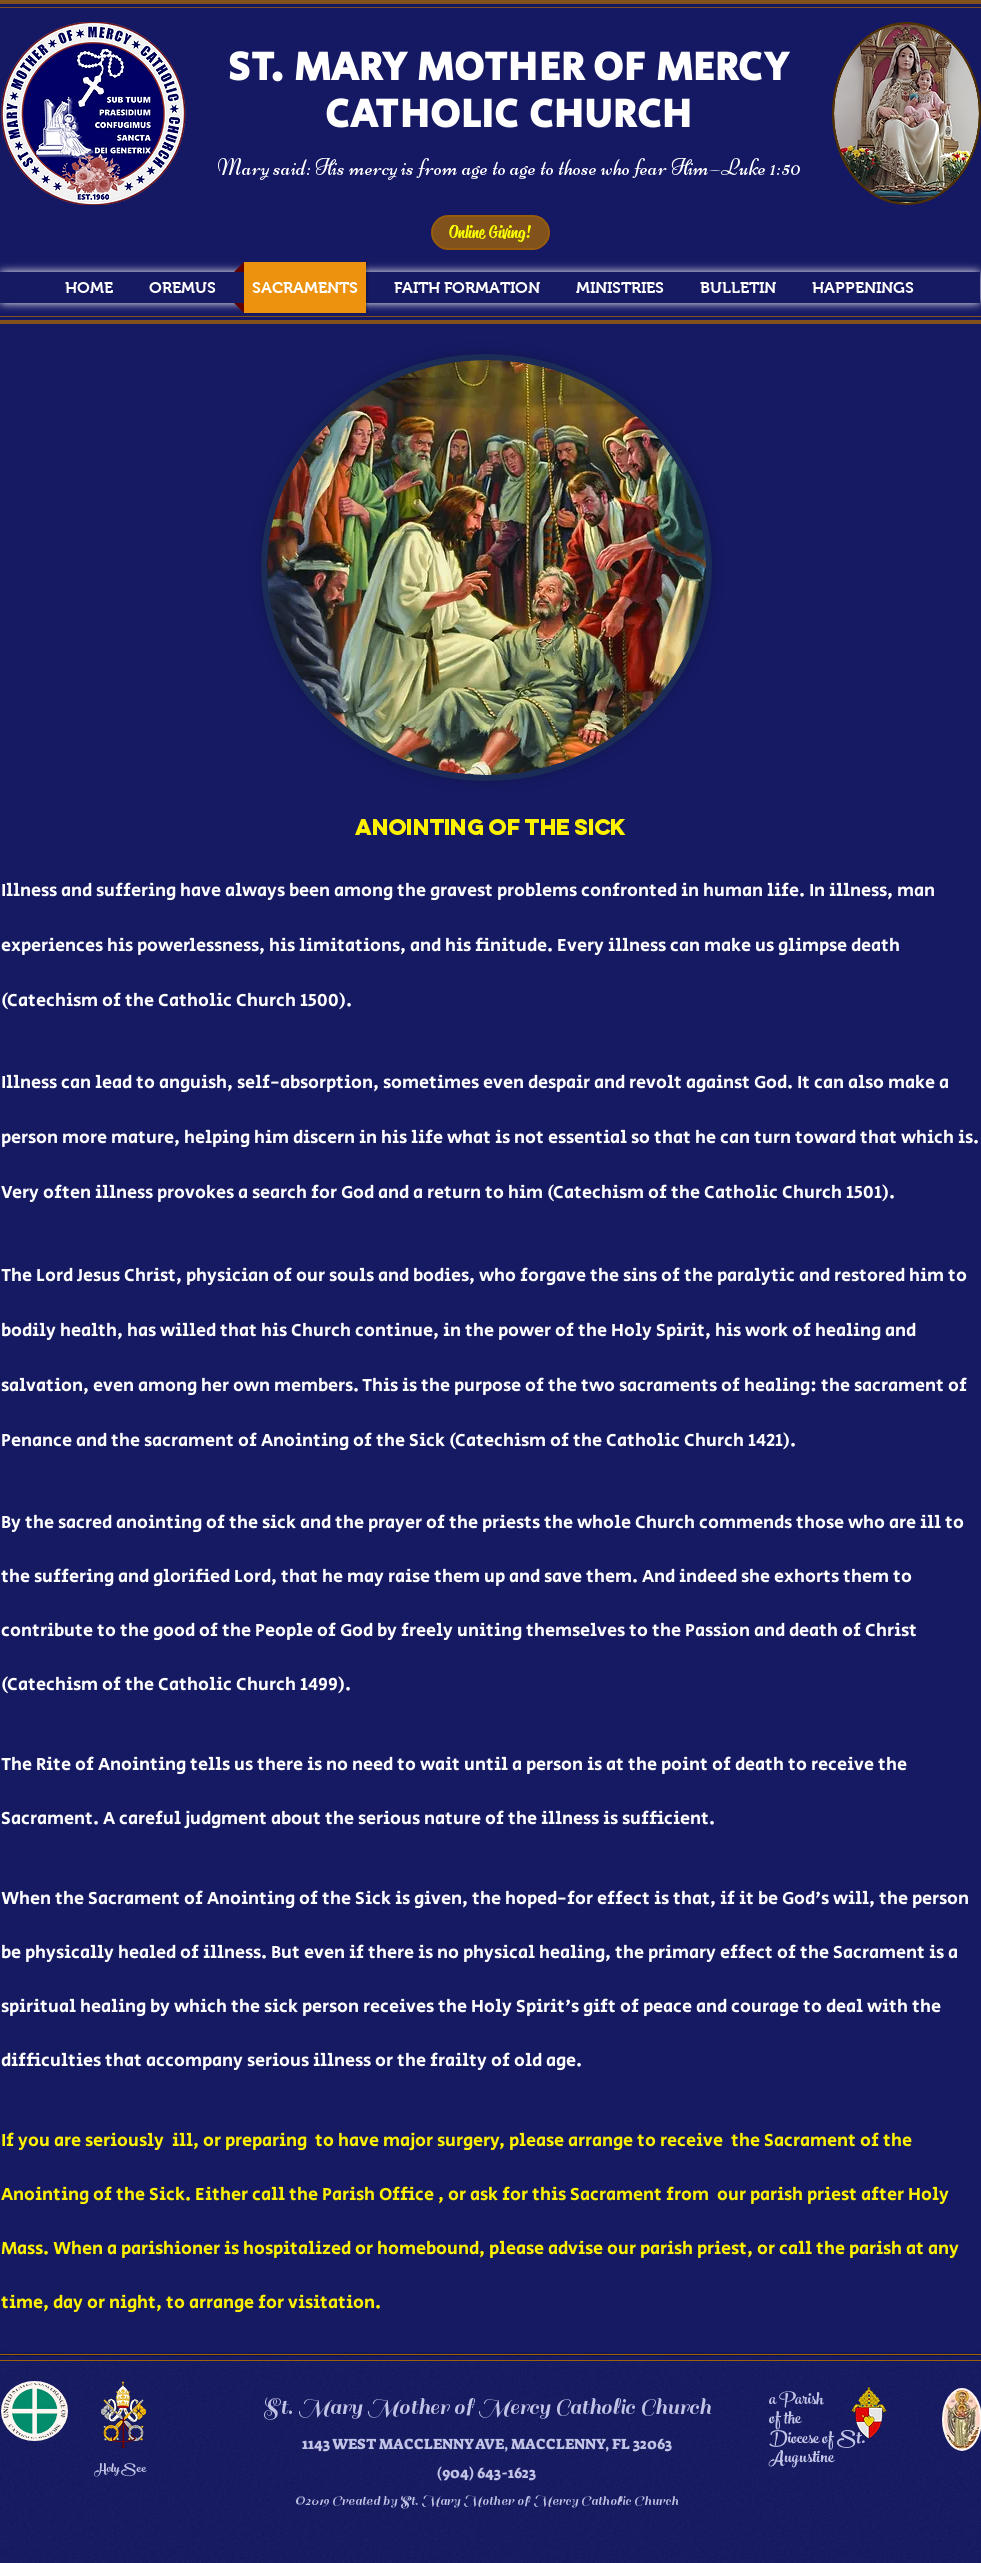 The height and width of the screenshot is (2563, 981). Describe the element at coordinates (486, 2407) in the screenshot. I see `St. Mary Mother of Mercy Catholic Church` at that location.